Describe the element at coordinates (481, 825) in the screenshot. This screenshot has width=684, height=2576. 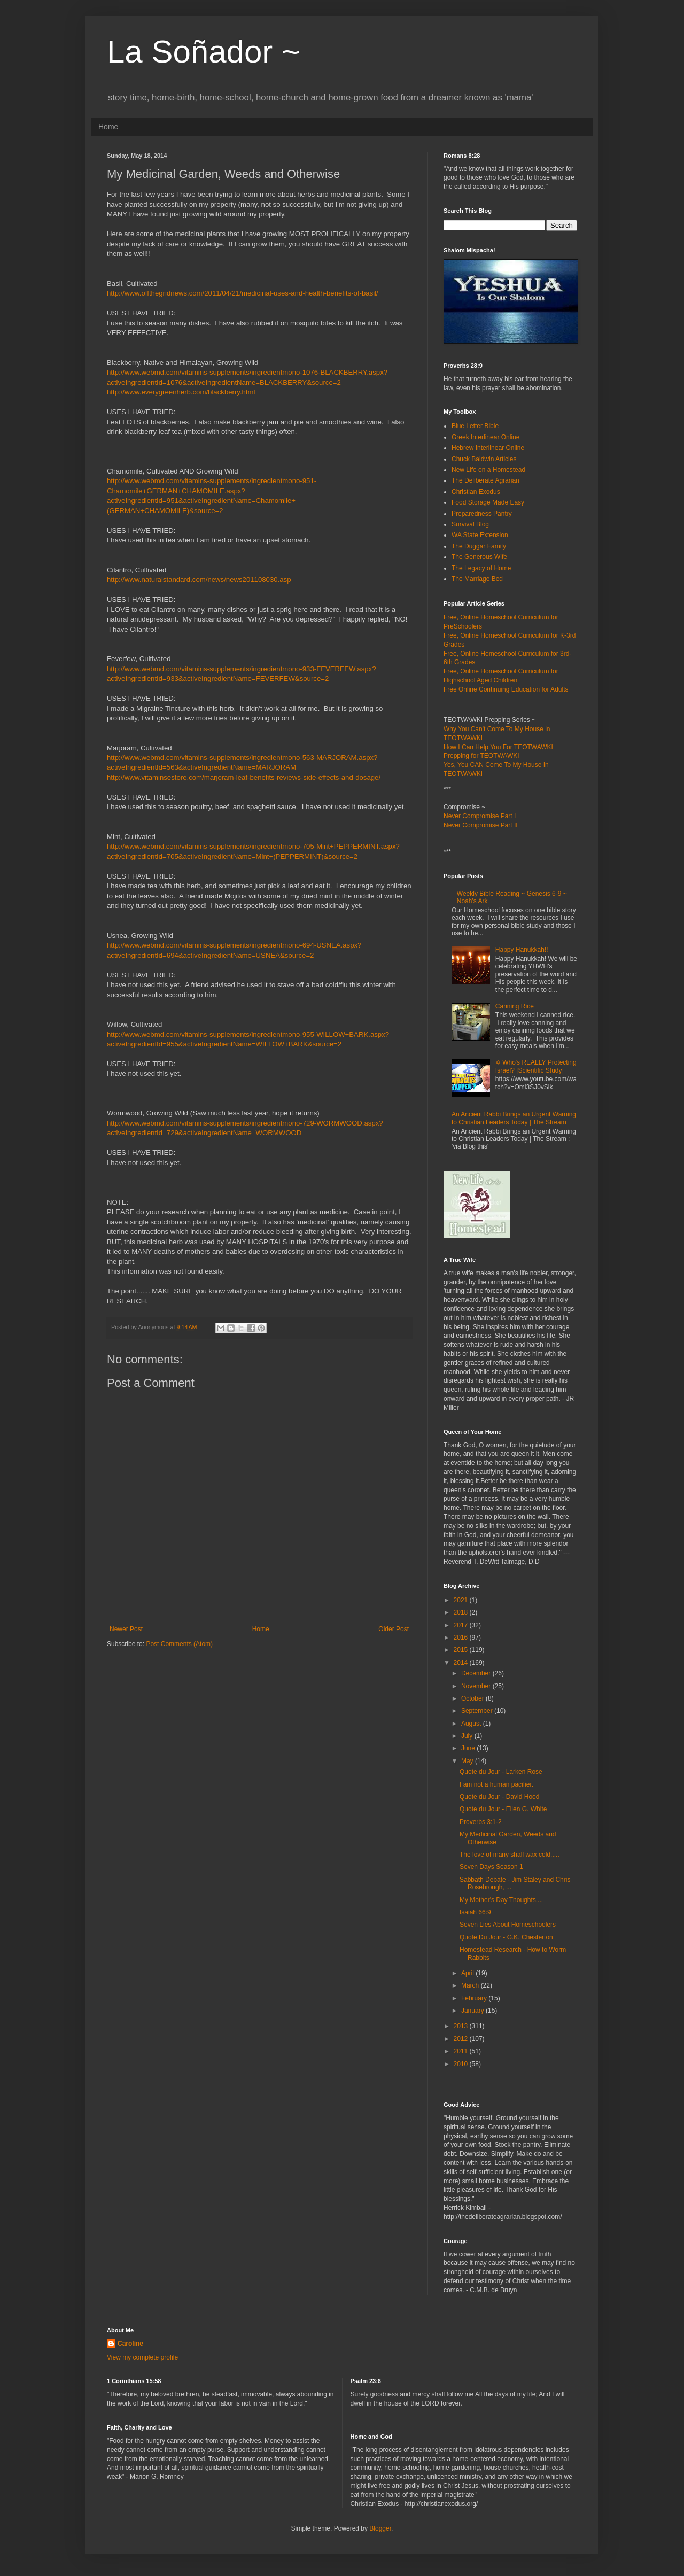
I see `Never Compromise Part II` at that location.